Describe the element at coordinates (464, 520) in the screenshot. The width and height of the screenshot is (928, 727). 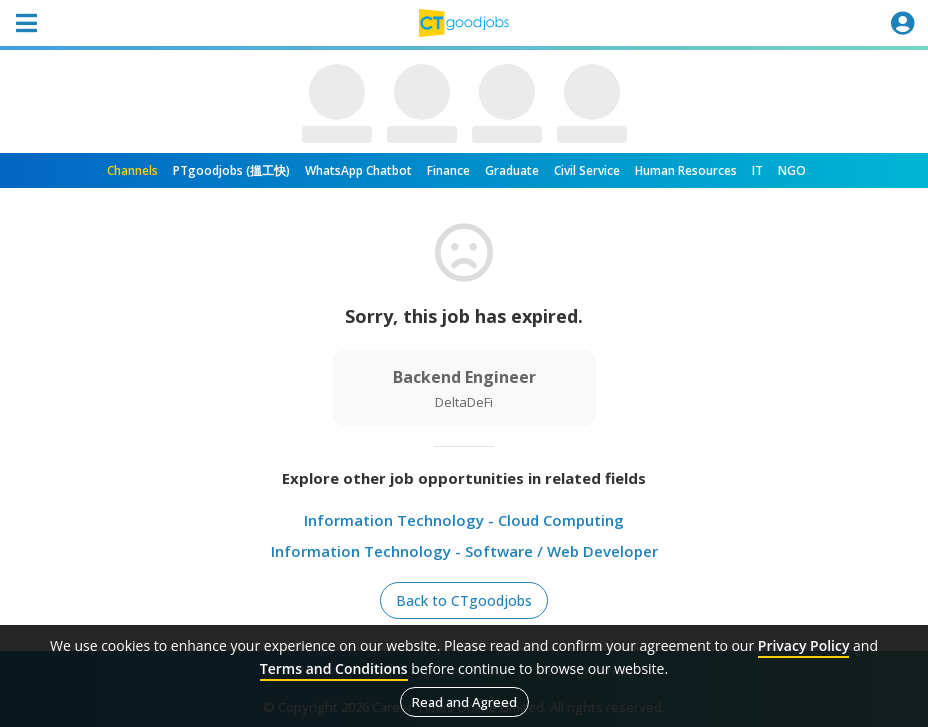
I see `Information Technology - Cloud Computing` at that location.